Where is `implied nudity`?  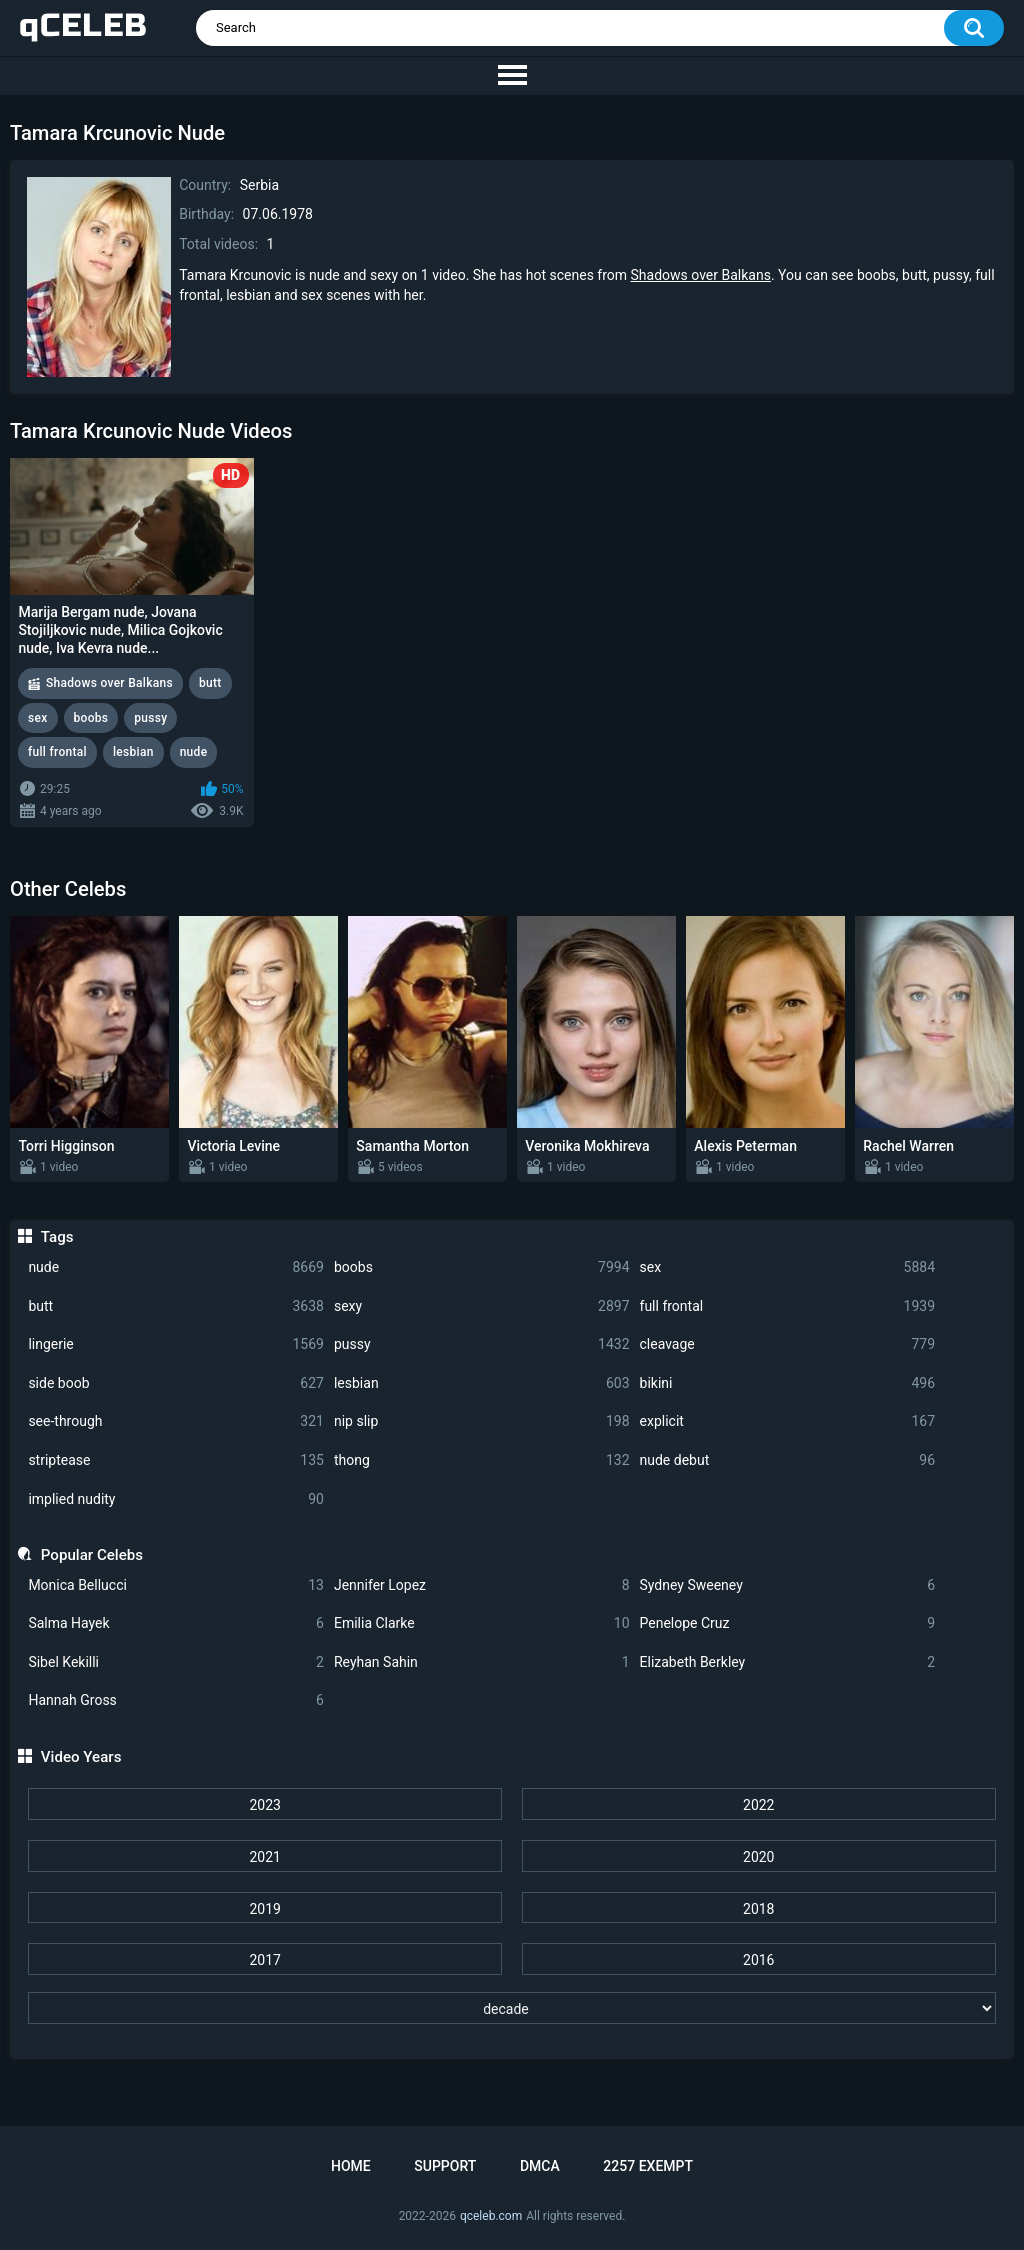 implied nudity is located at coordinates (176, 1499).